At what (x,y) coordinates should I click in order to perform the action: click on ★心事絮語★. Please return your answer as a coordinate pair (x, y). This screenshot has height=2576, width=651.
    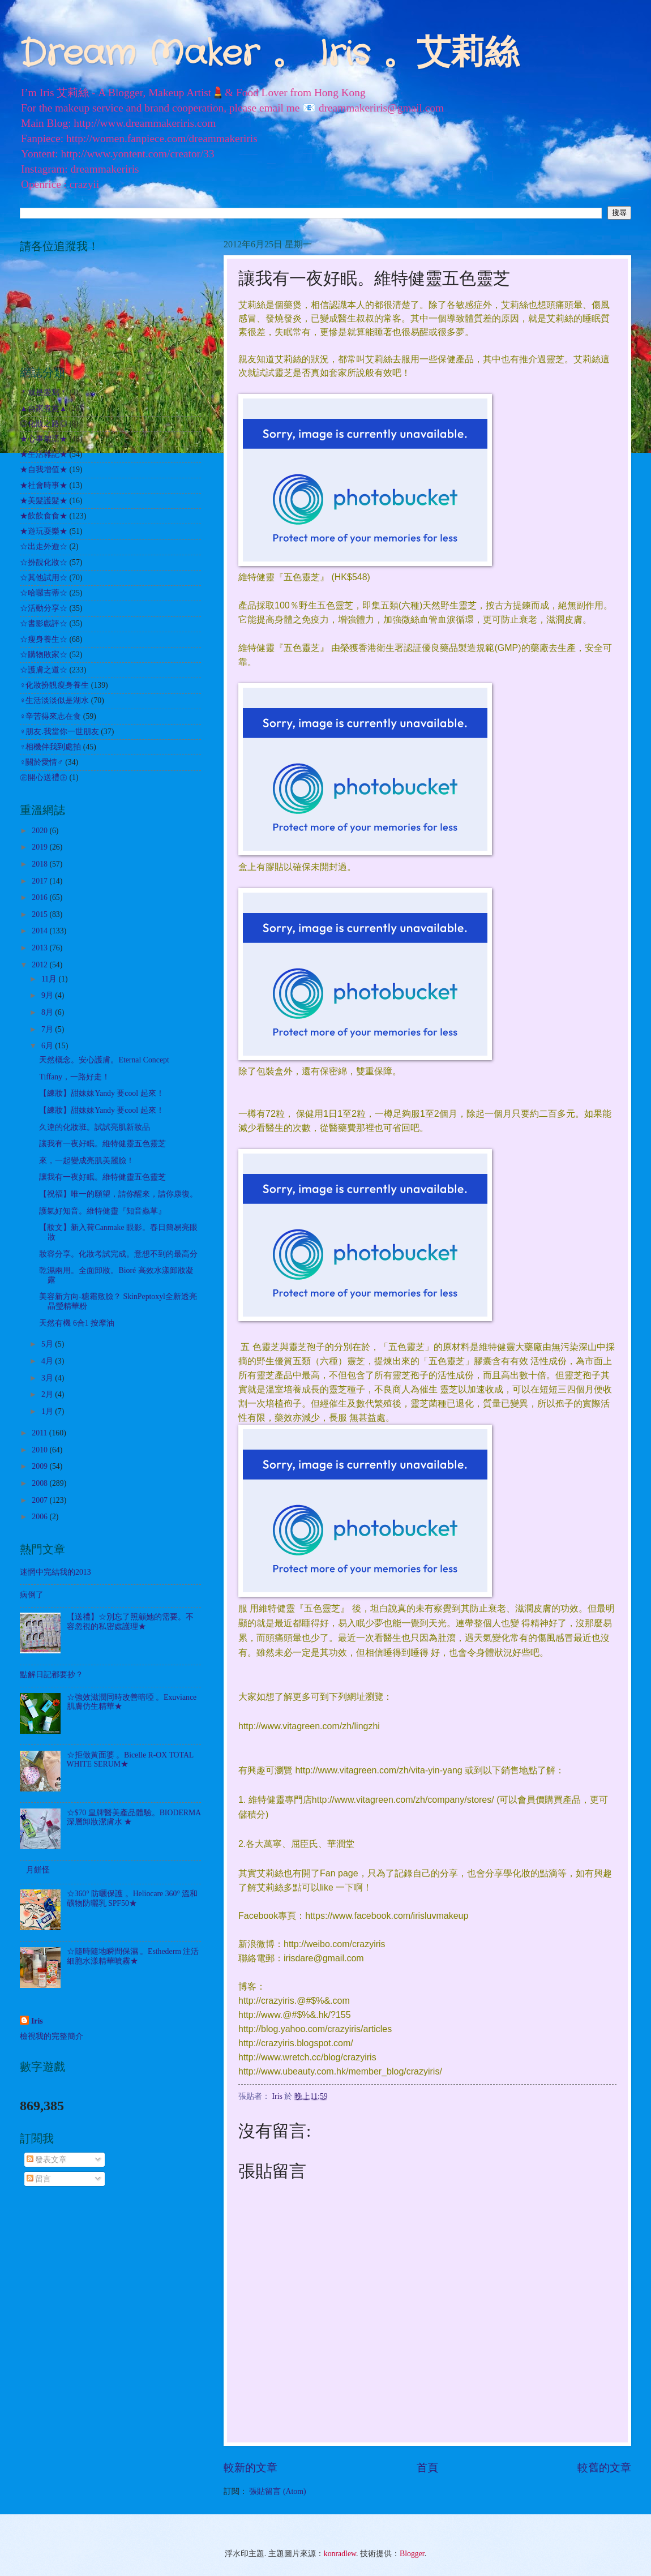
    Looking at the image, I should click on (43, 439).